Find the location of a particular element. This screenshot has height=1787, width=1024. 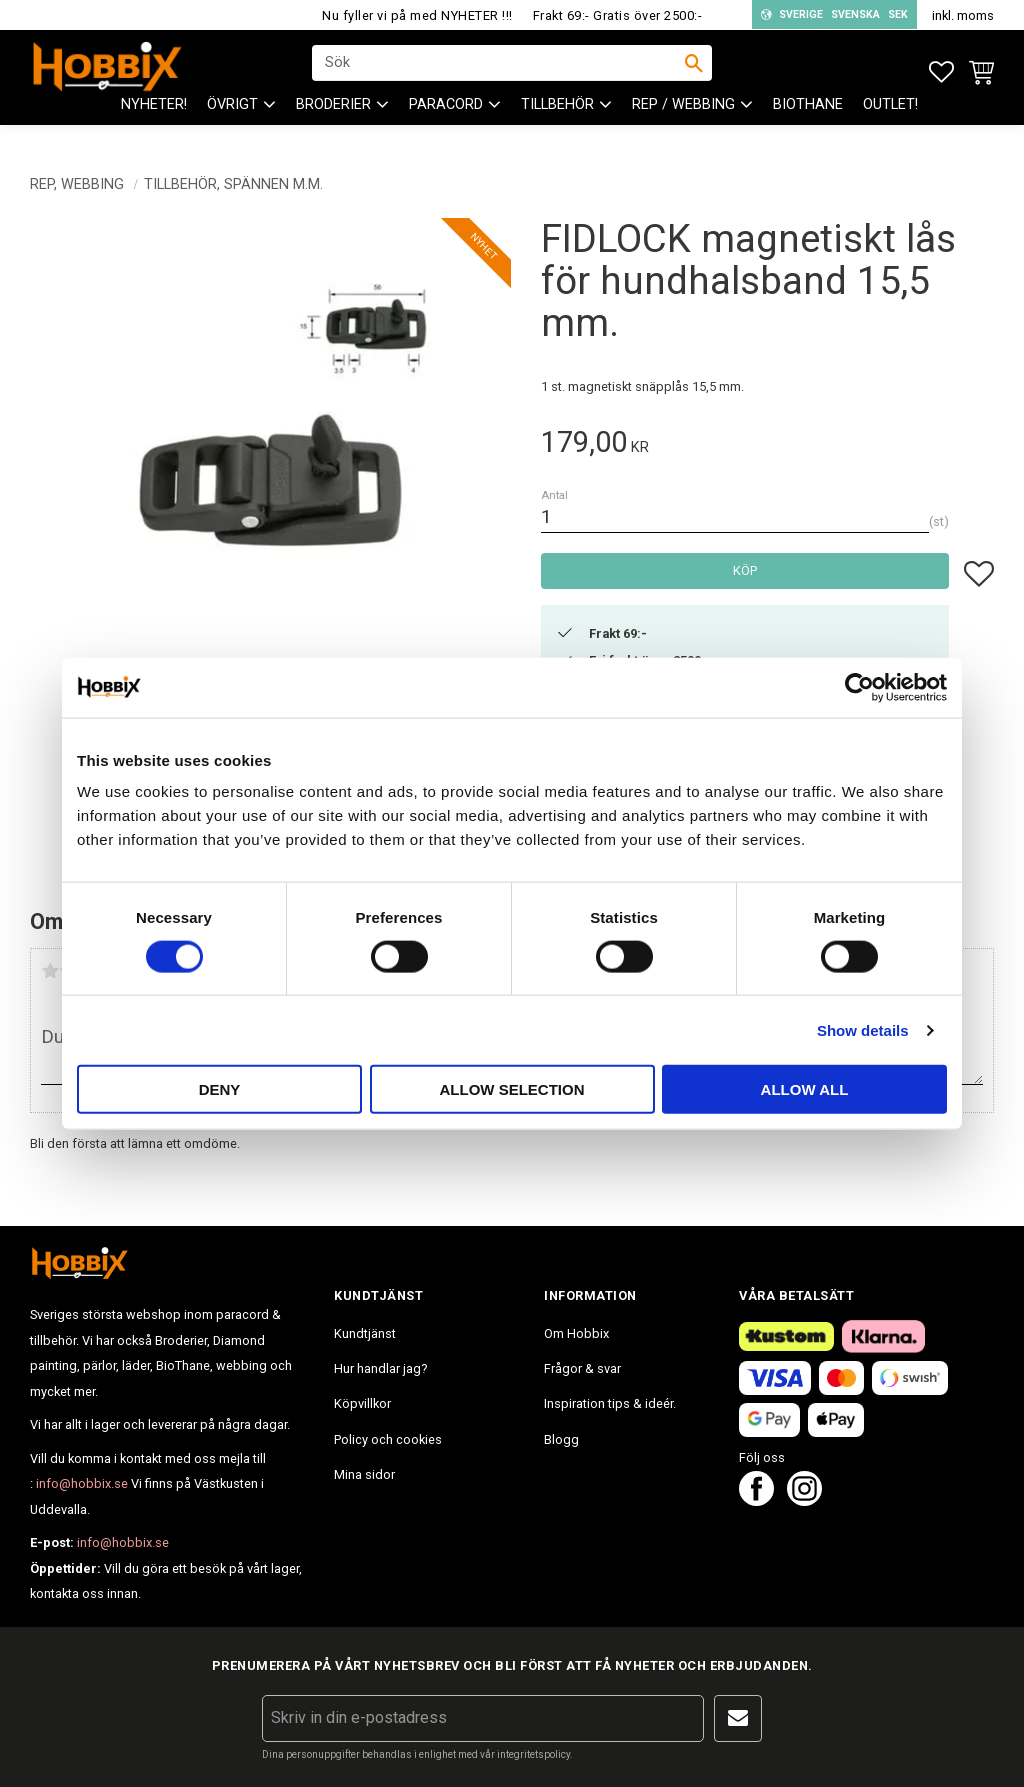

Köpvillkor [menuitem] is located at coordinates (362, 1403).